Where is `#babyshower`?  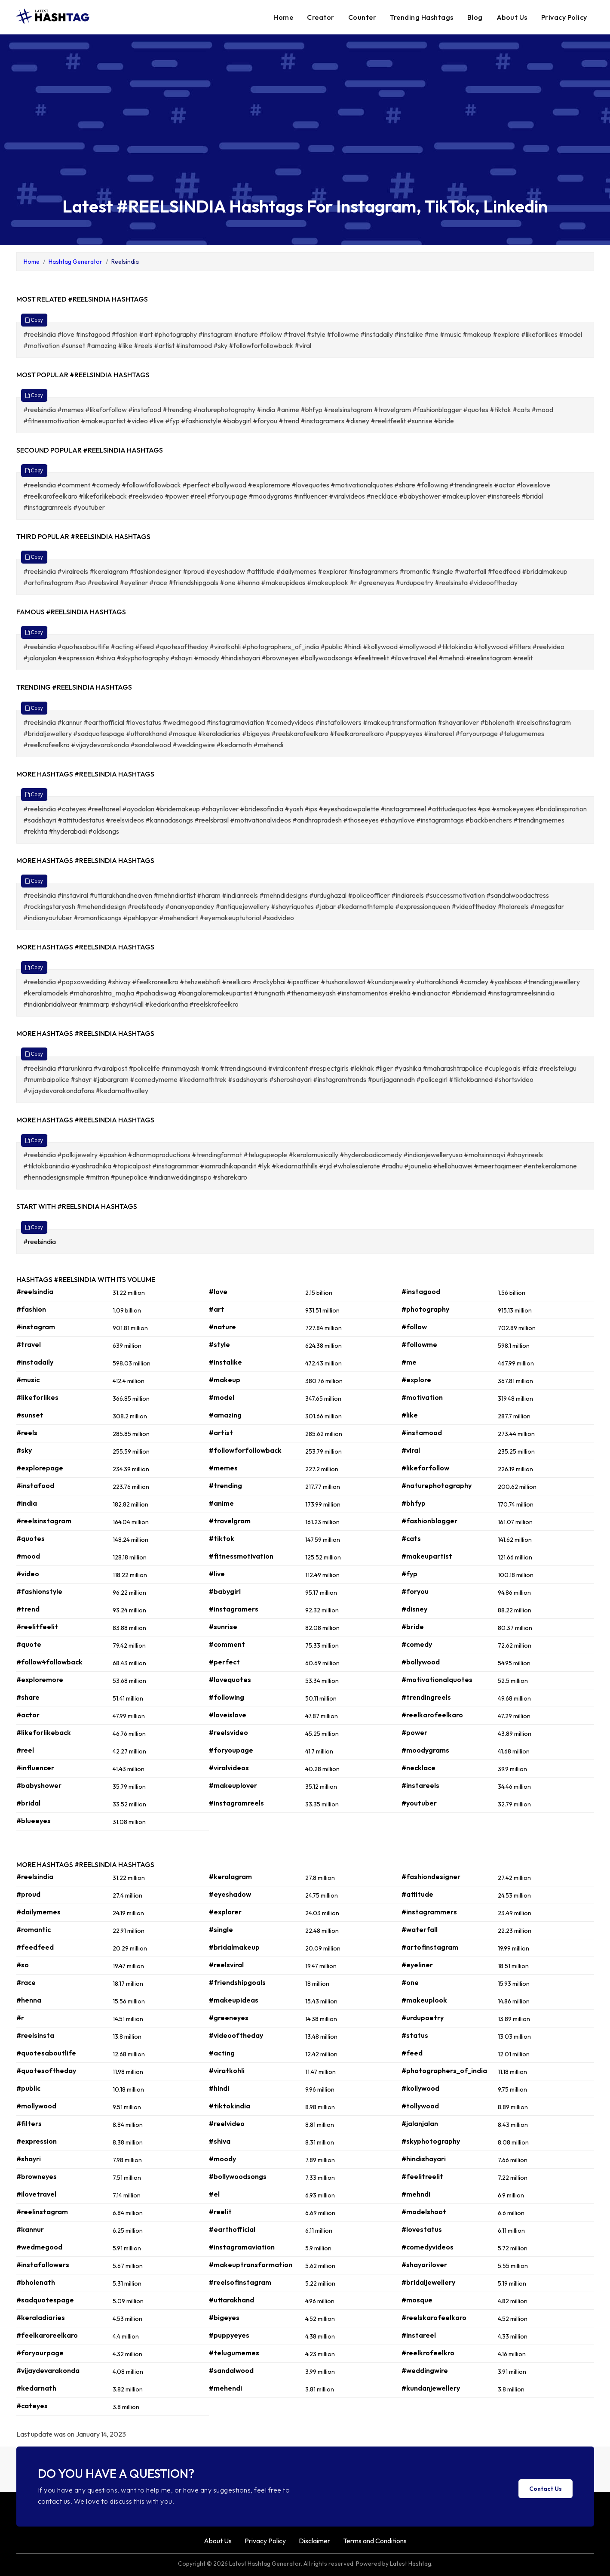 #babyshower is located at coordinates (38, 1785).